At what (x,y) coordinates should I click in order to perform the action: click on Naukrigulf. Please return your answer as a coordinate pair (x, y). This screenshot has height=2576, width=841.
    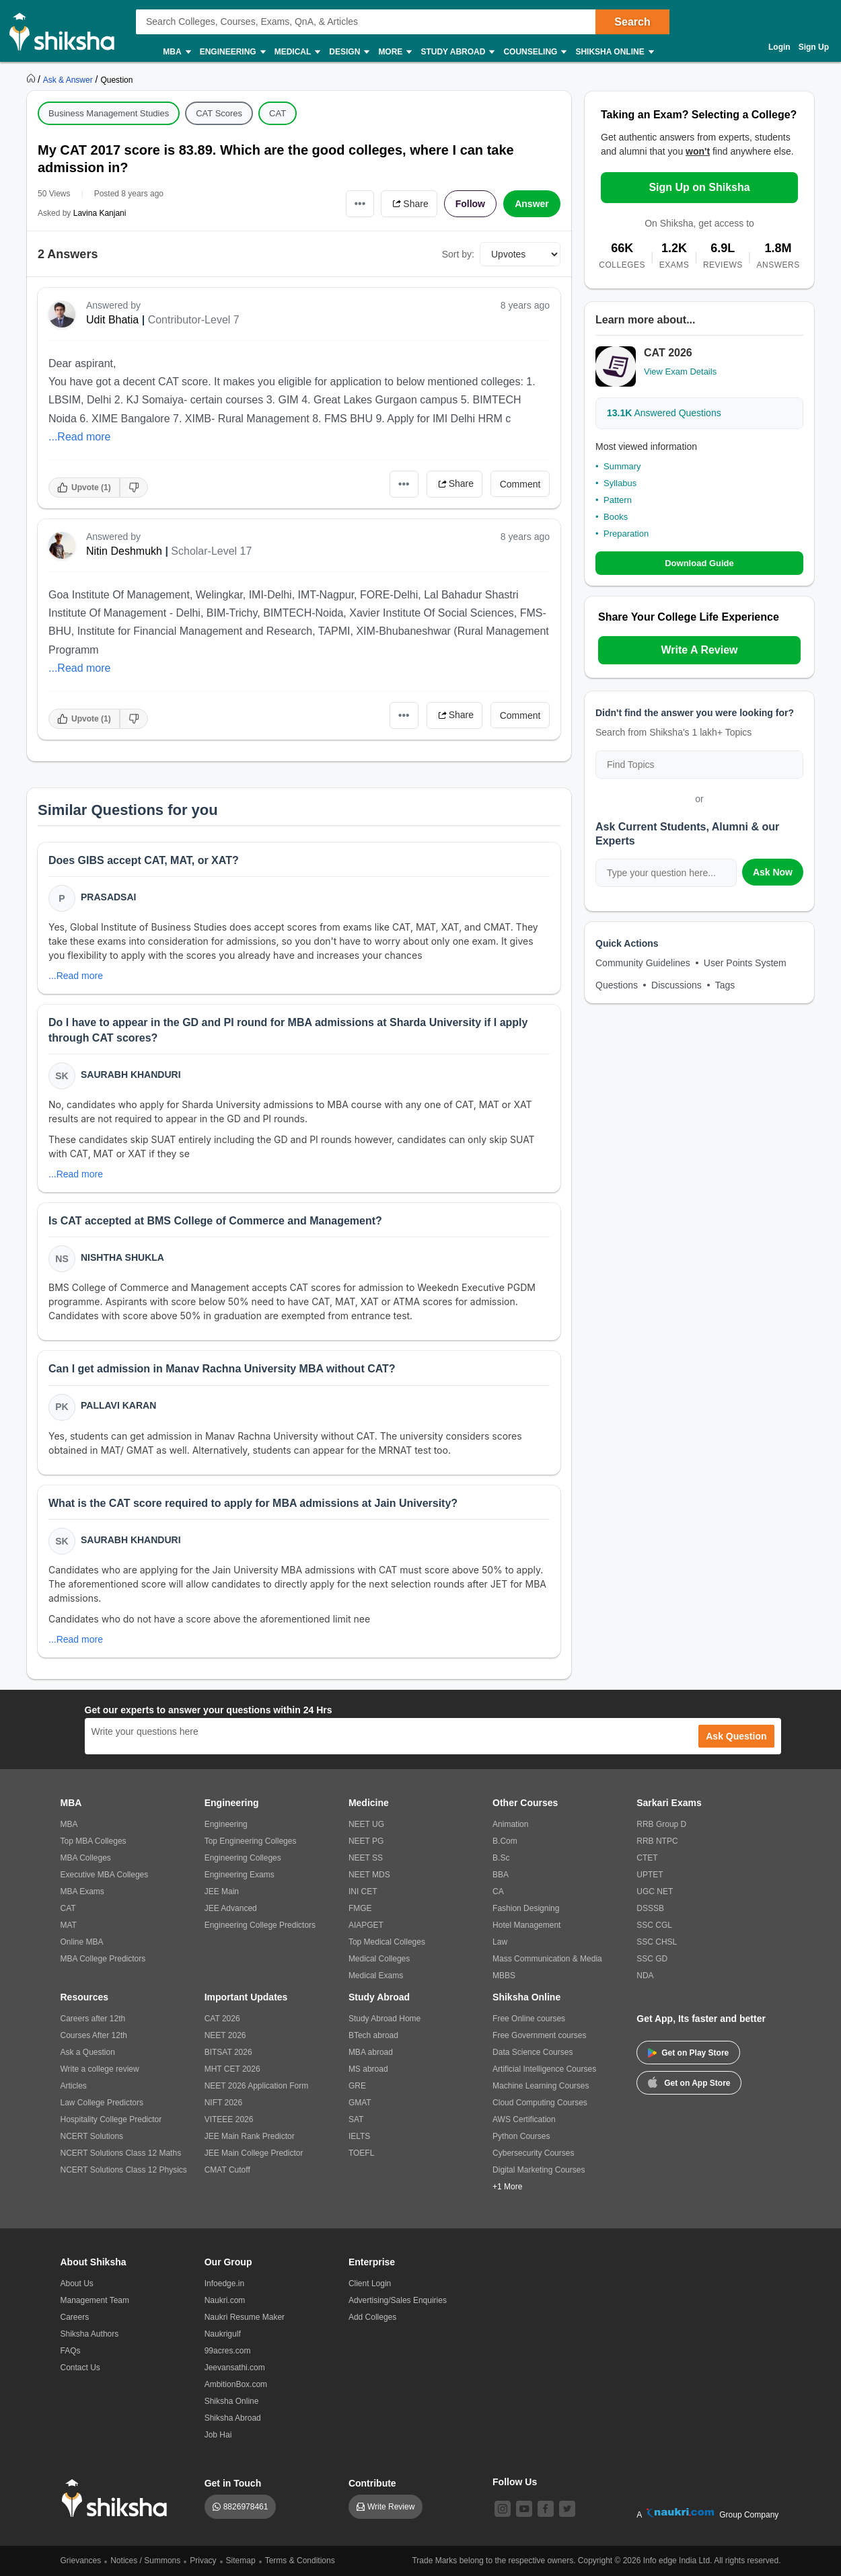
    Looking at the image, I should click on (223, 2334).